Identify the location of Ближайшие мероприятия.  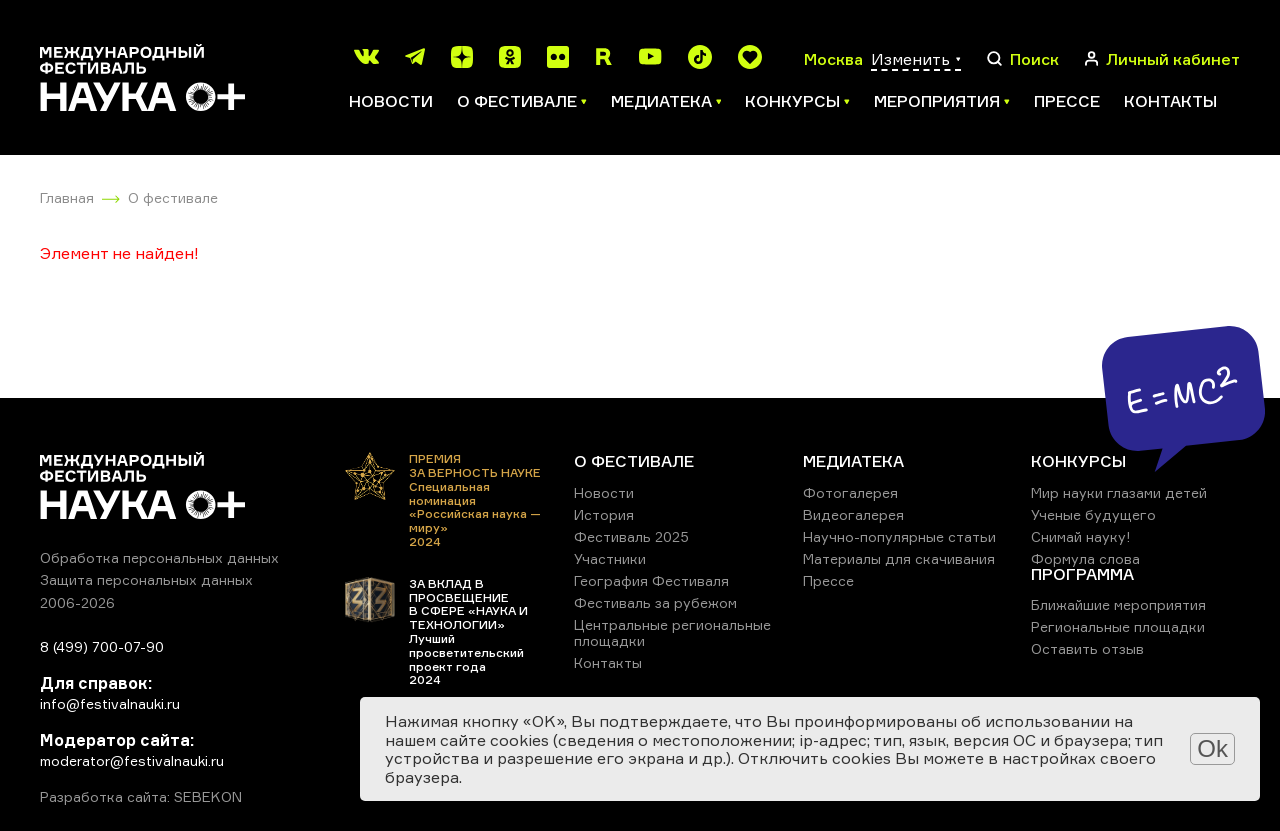
(1118, 604).